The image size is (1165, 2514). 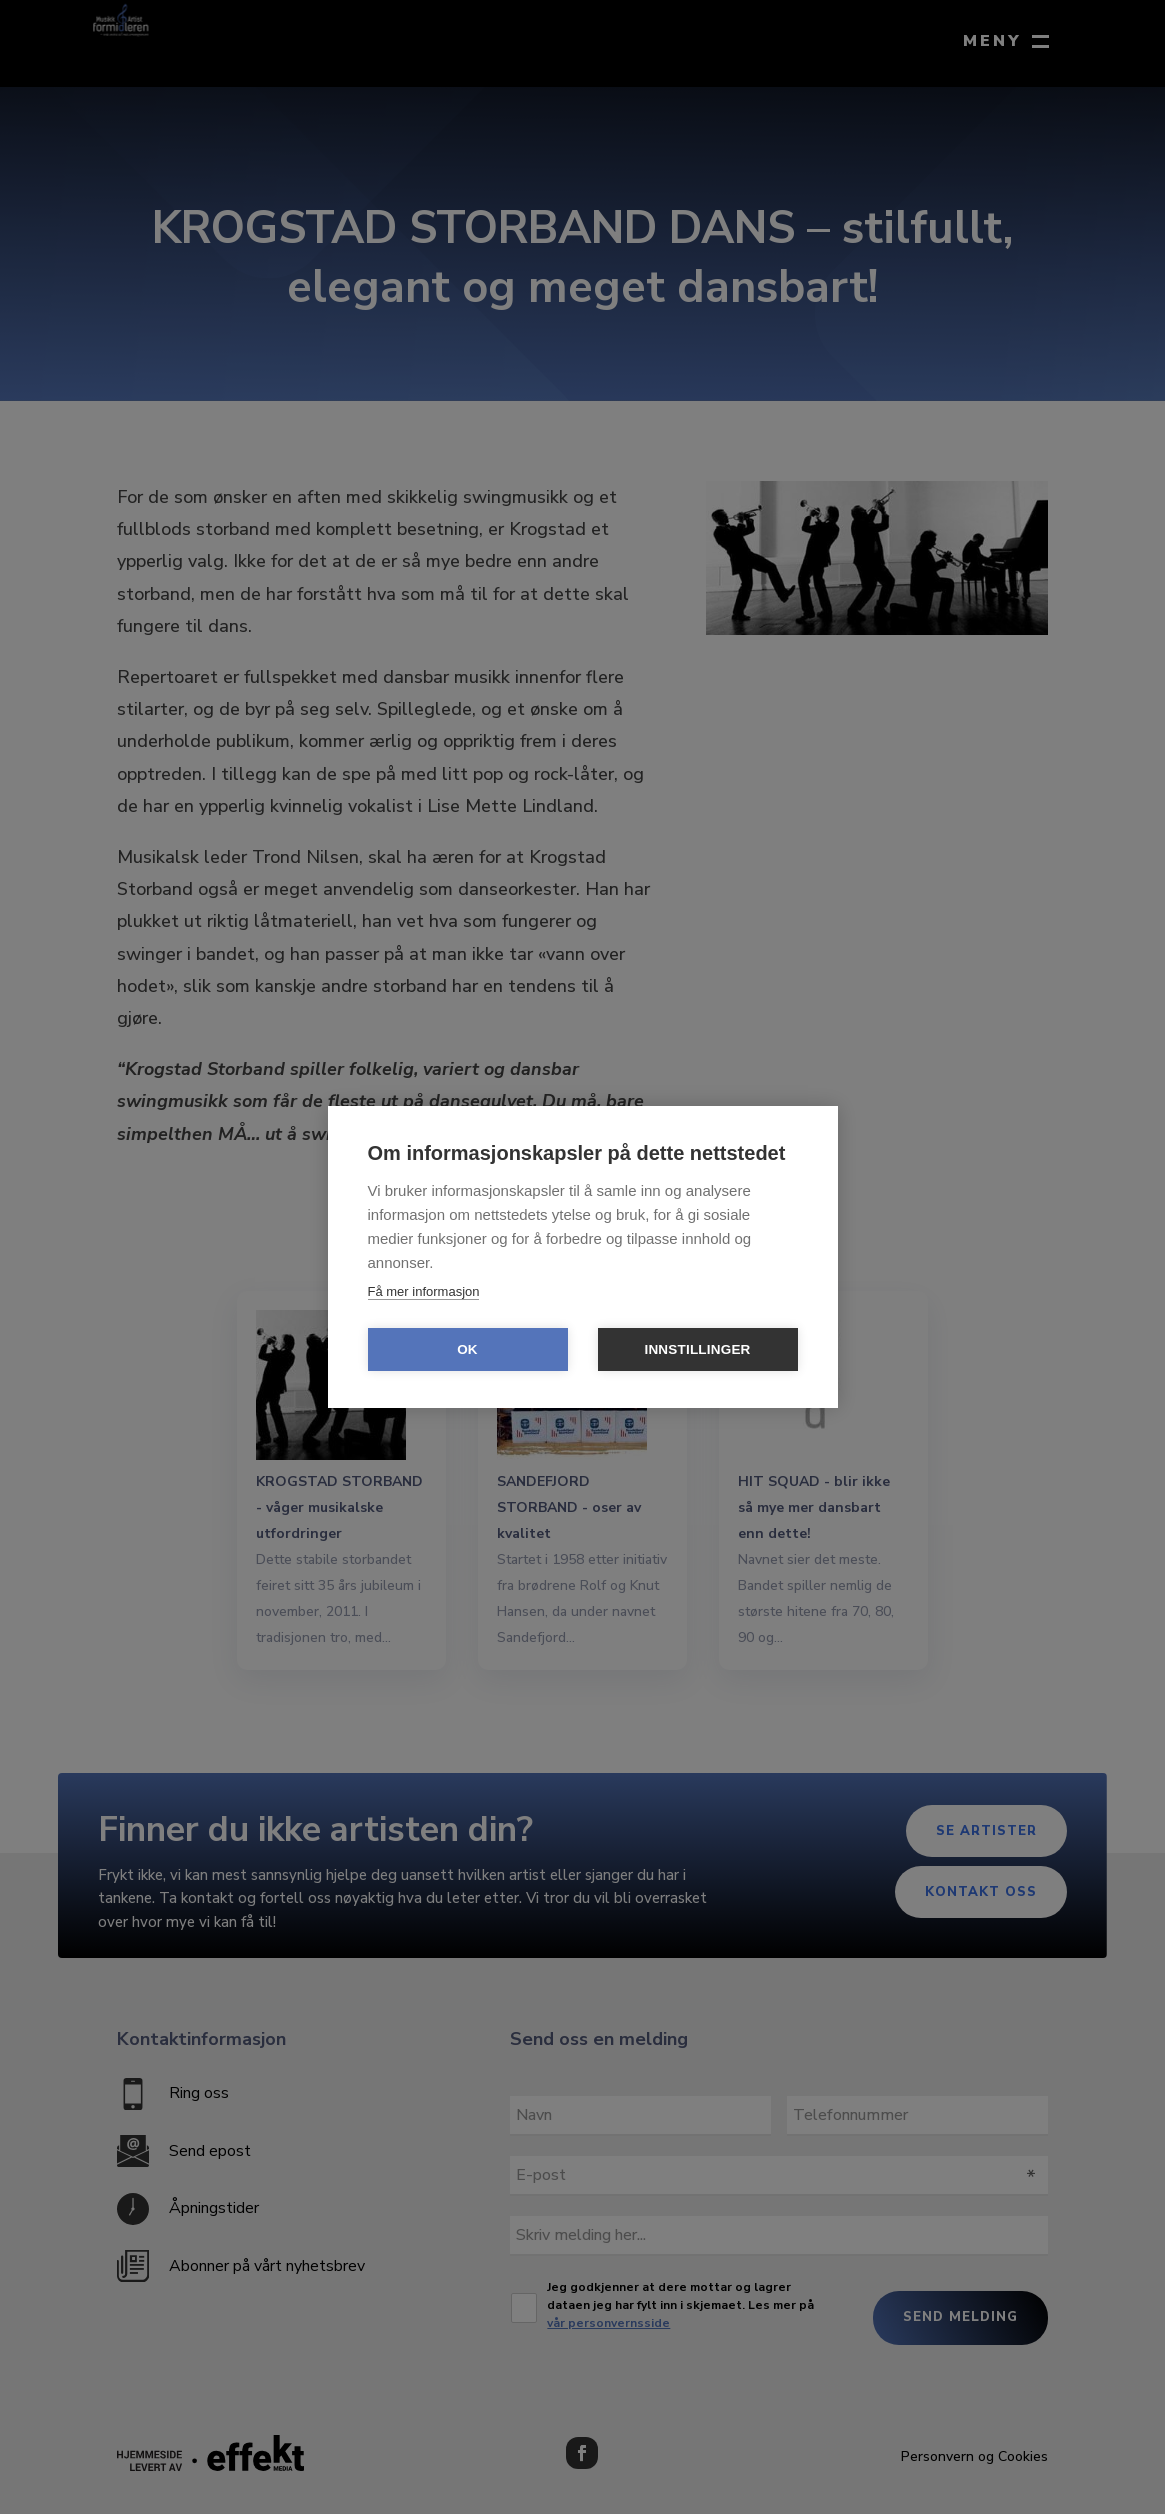 I want to click on Få mer informasjon, so click(x=424, y=1291).